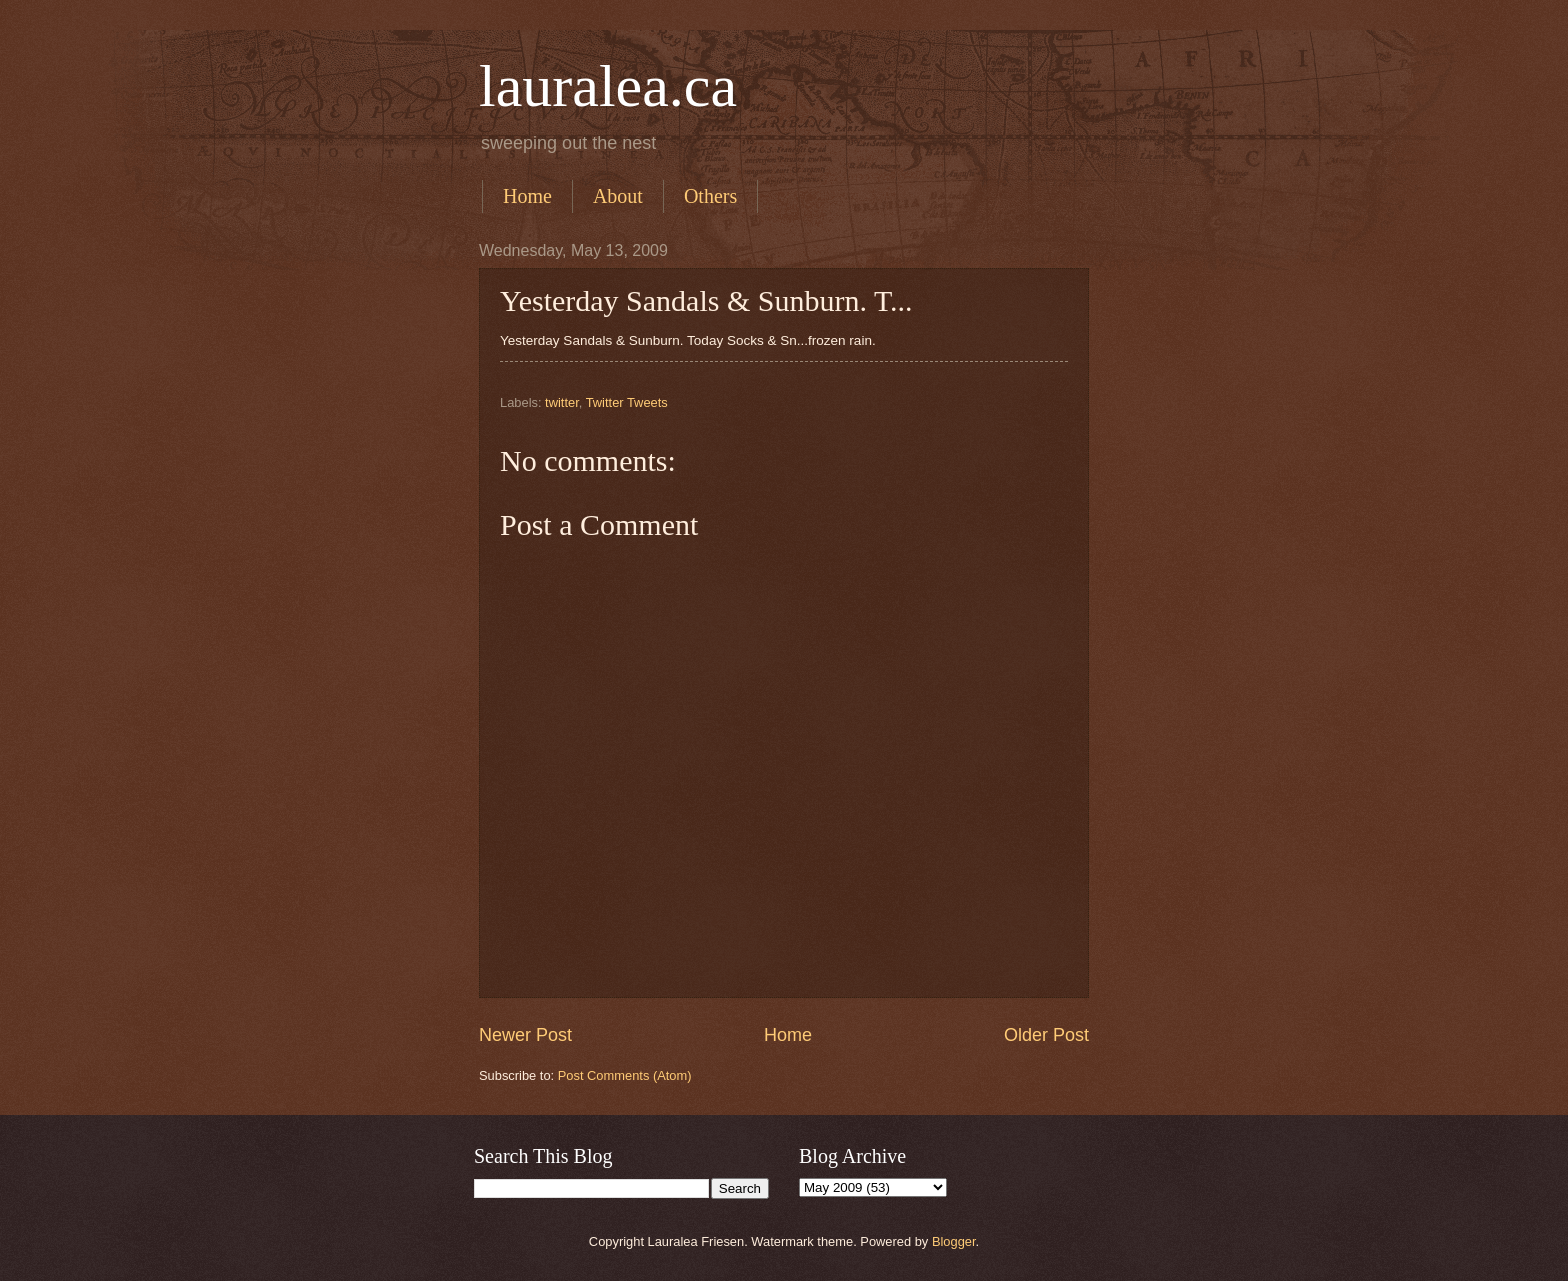 This screenshot has width=1568, height=1281. What do you see at coordinates (527, 196) in the screenshot?
I see `Home` at bounding box center [527, 196].